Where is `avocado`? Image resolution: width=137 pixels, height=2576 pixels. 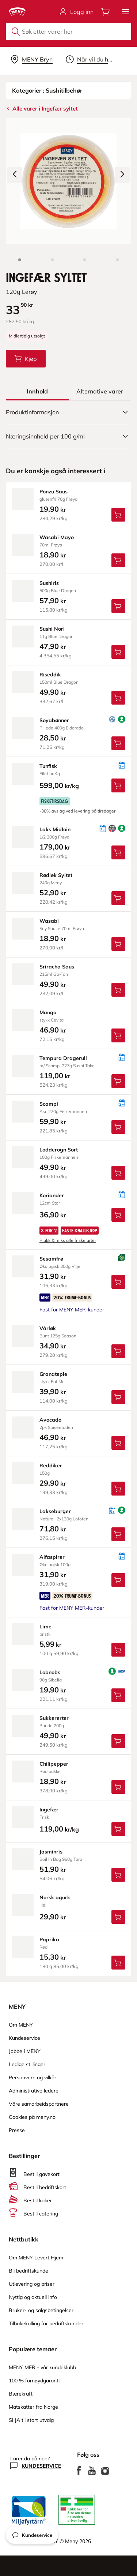
avocado is located at coordinates (50, 1419).